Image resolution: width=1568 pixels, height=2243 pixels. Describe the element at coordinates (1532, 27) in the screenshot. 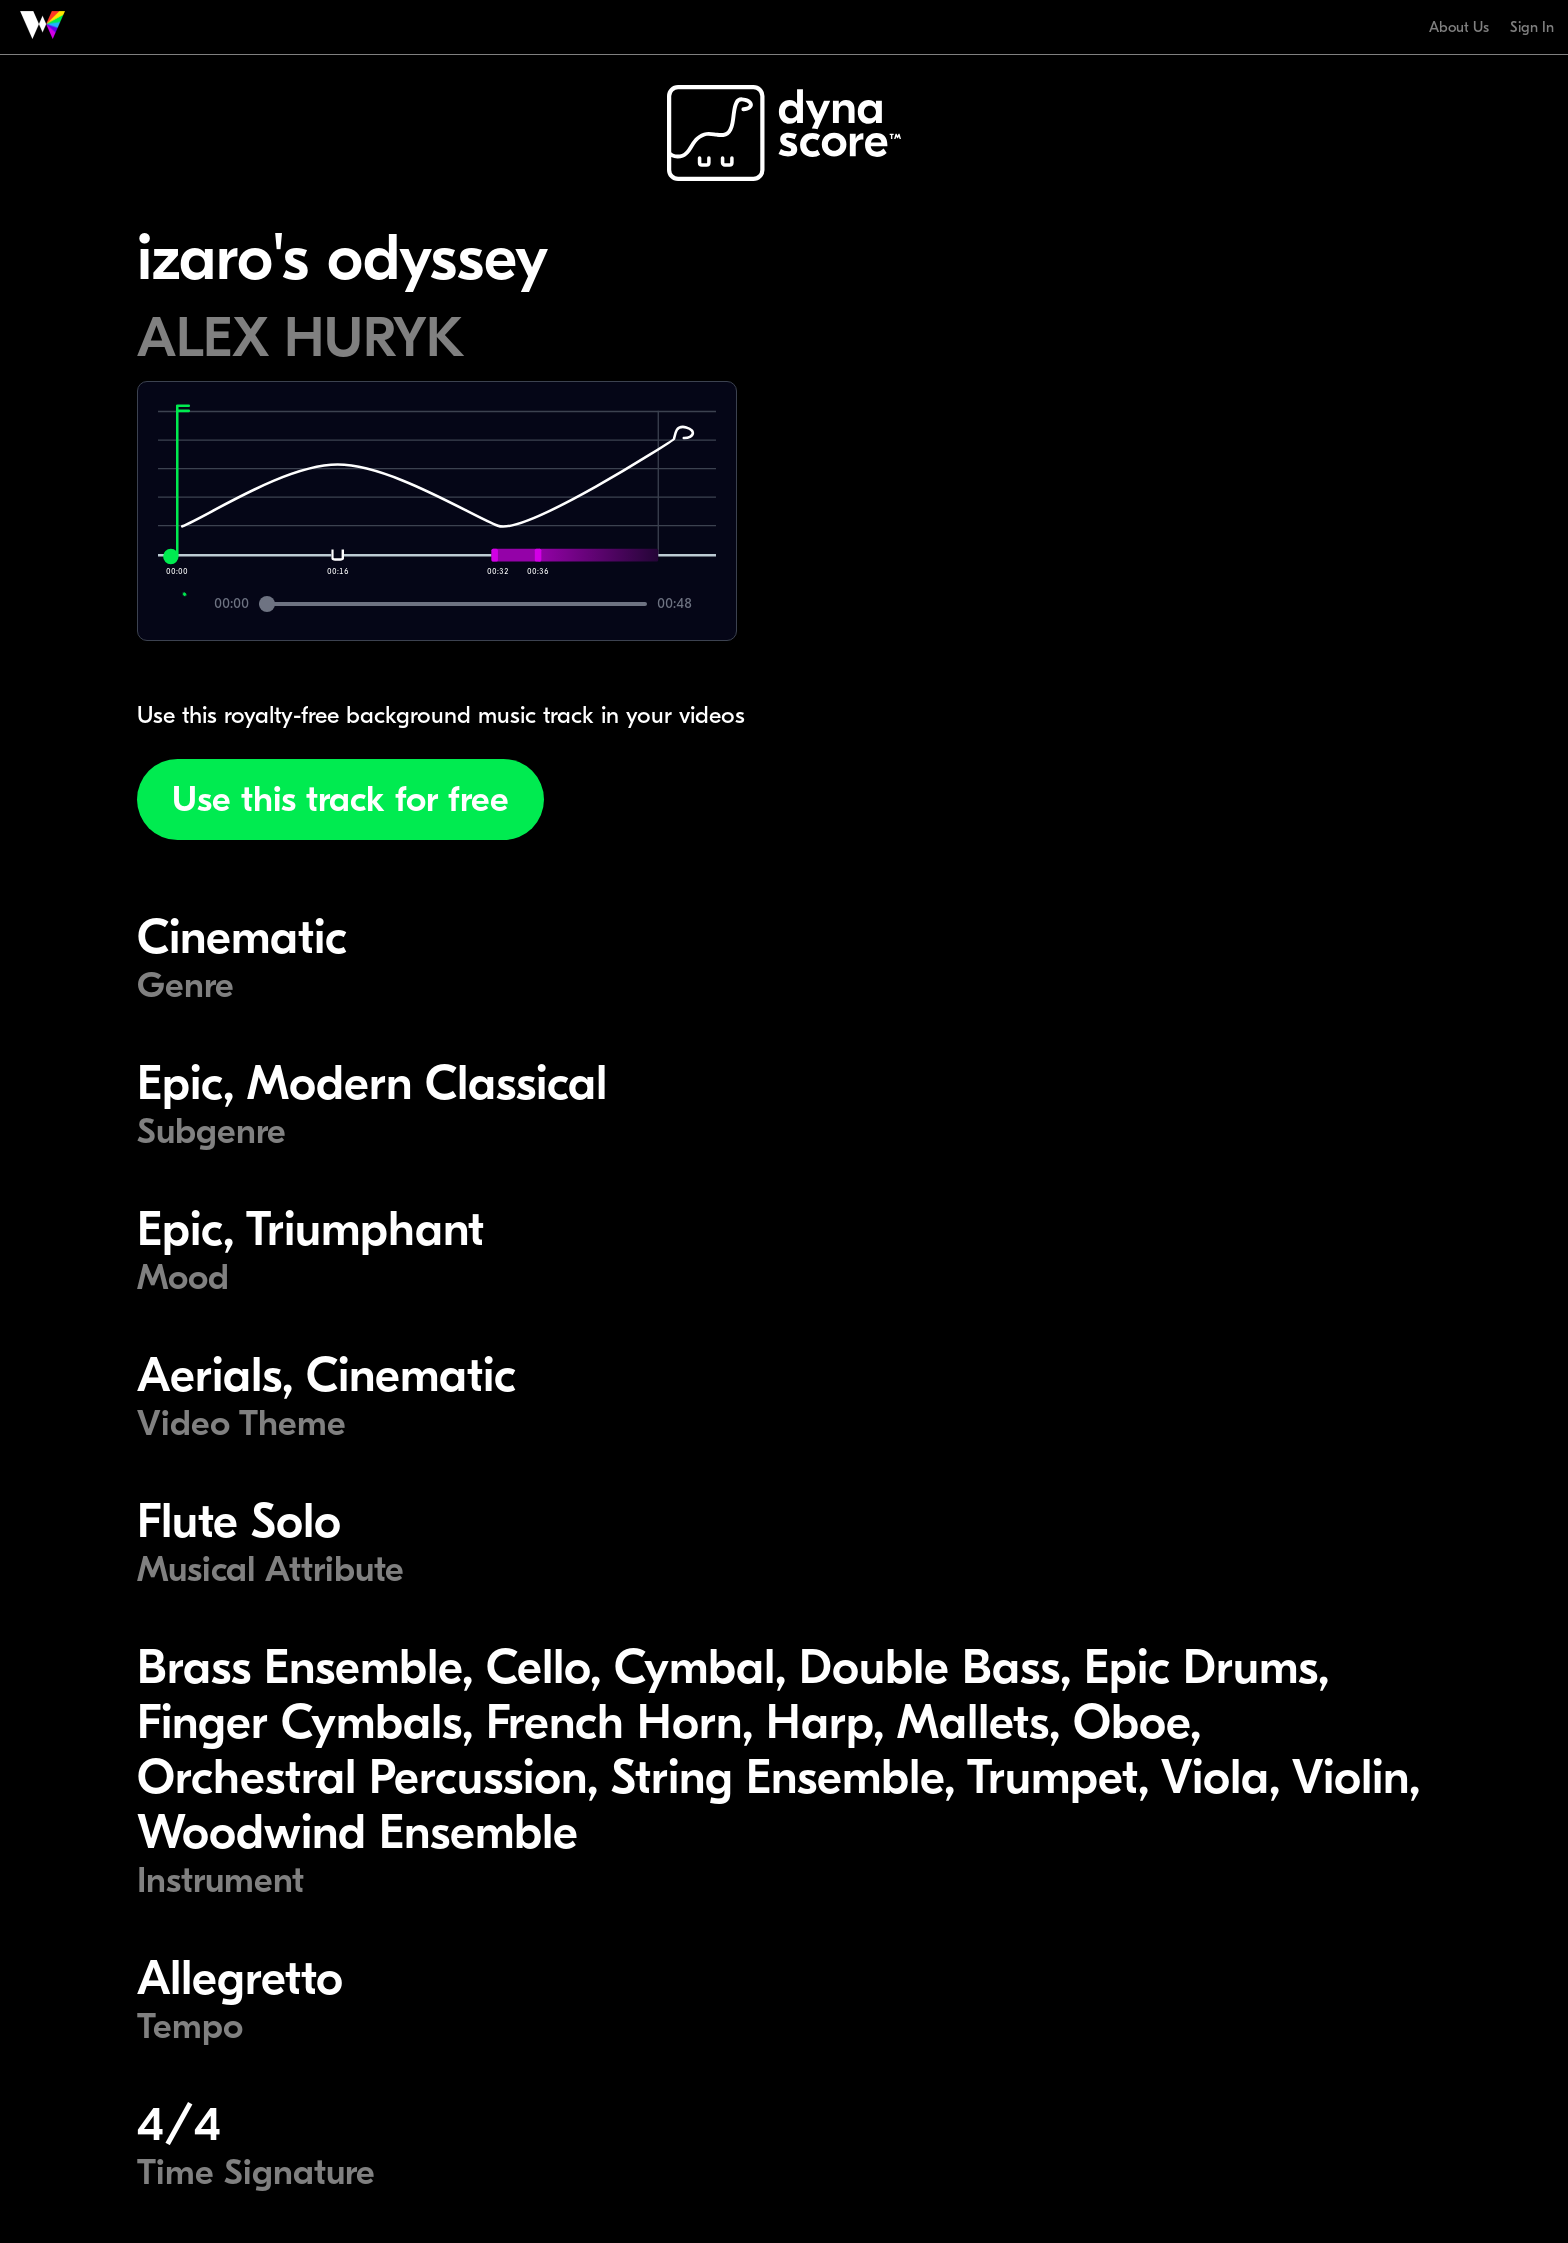

I see `Sign In` at that location.